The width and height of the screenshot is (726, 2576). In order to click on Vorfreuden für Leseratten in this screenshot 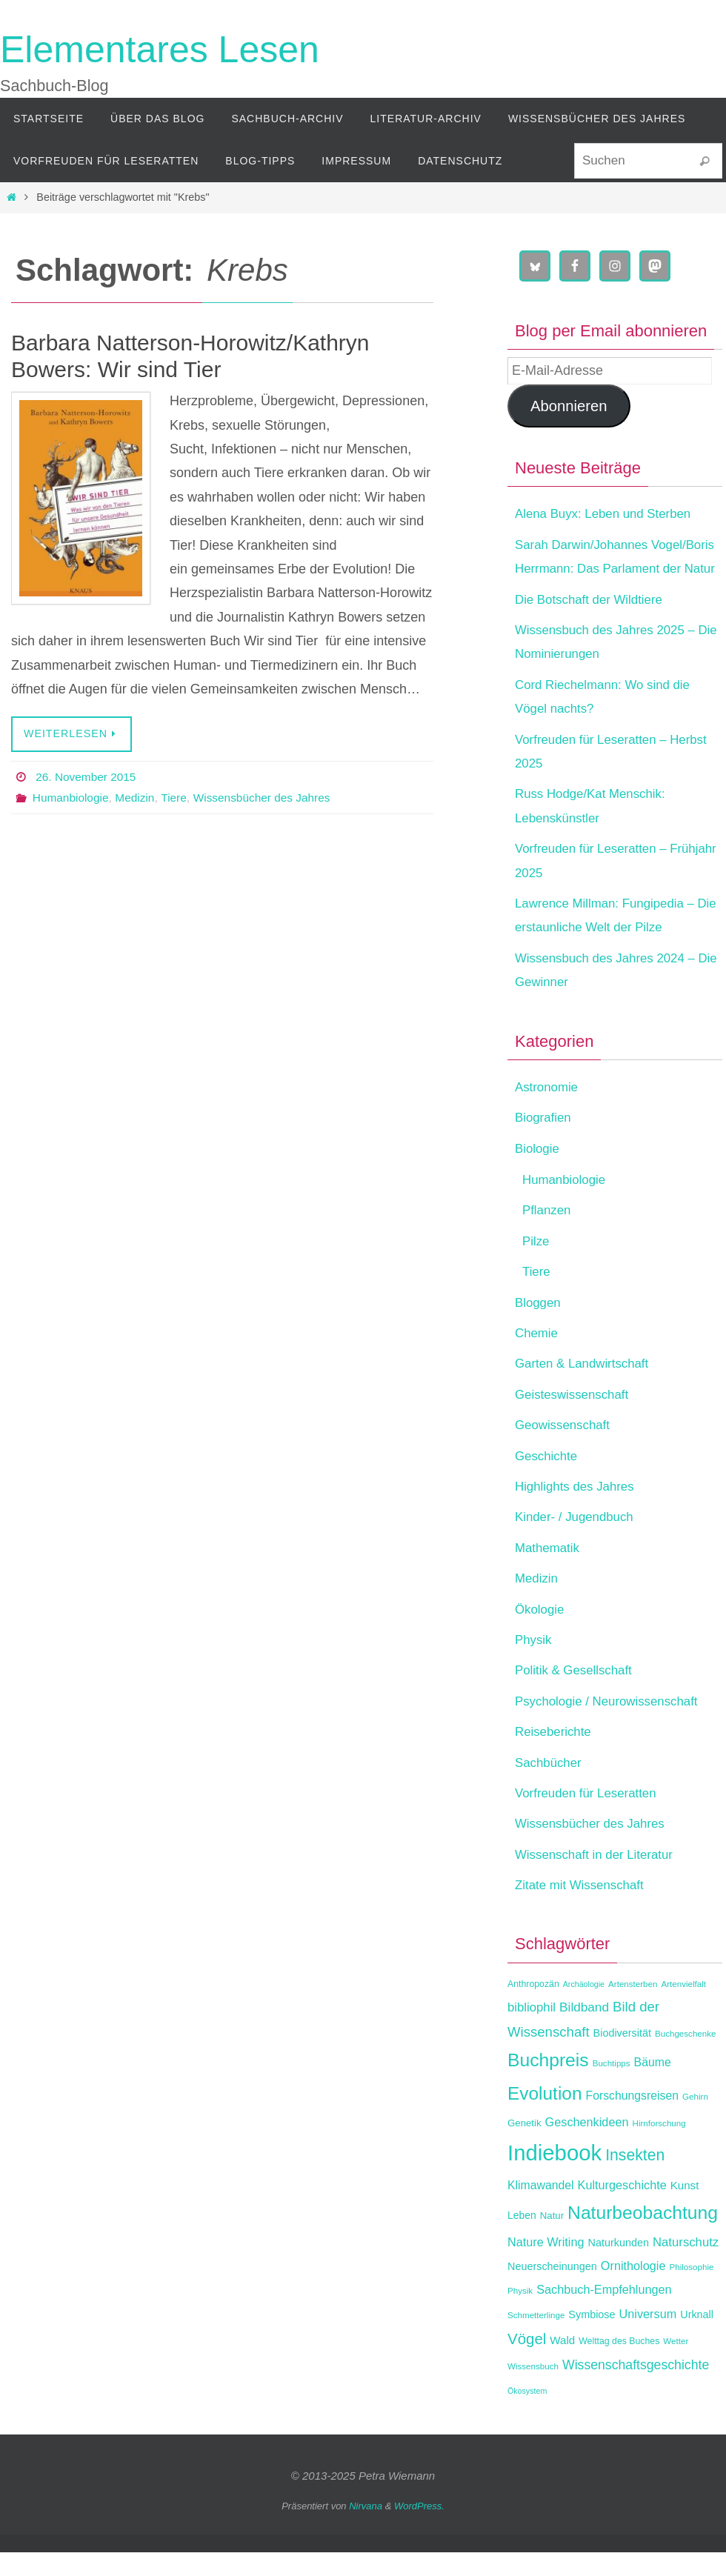, I will do `click(590, 1816)`.